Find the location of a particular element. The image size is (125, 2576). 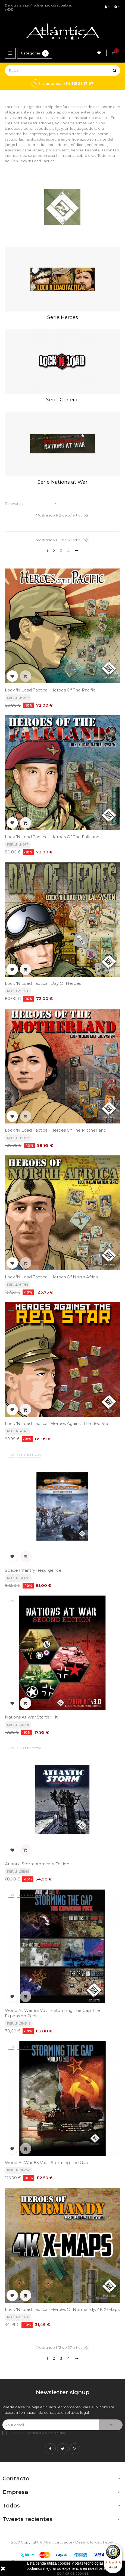

Lock 'n Load Tactical: Heroes of the Falklands is located at coordinates (53, 836).